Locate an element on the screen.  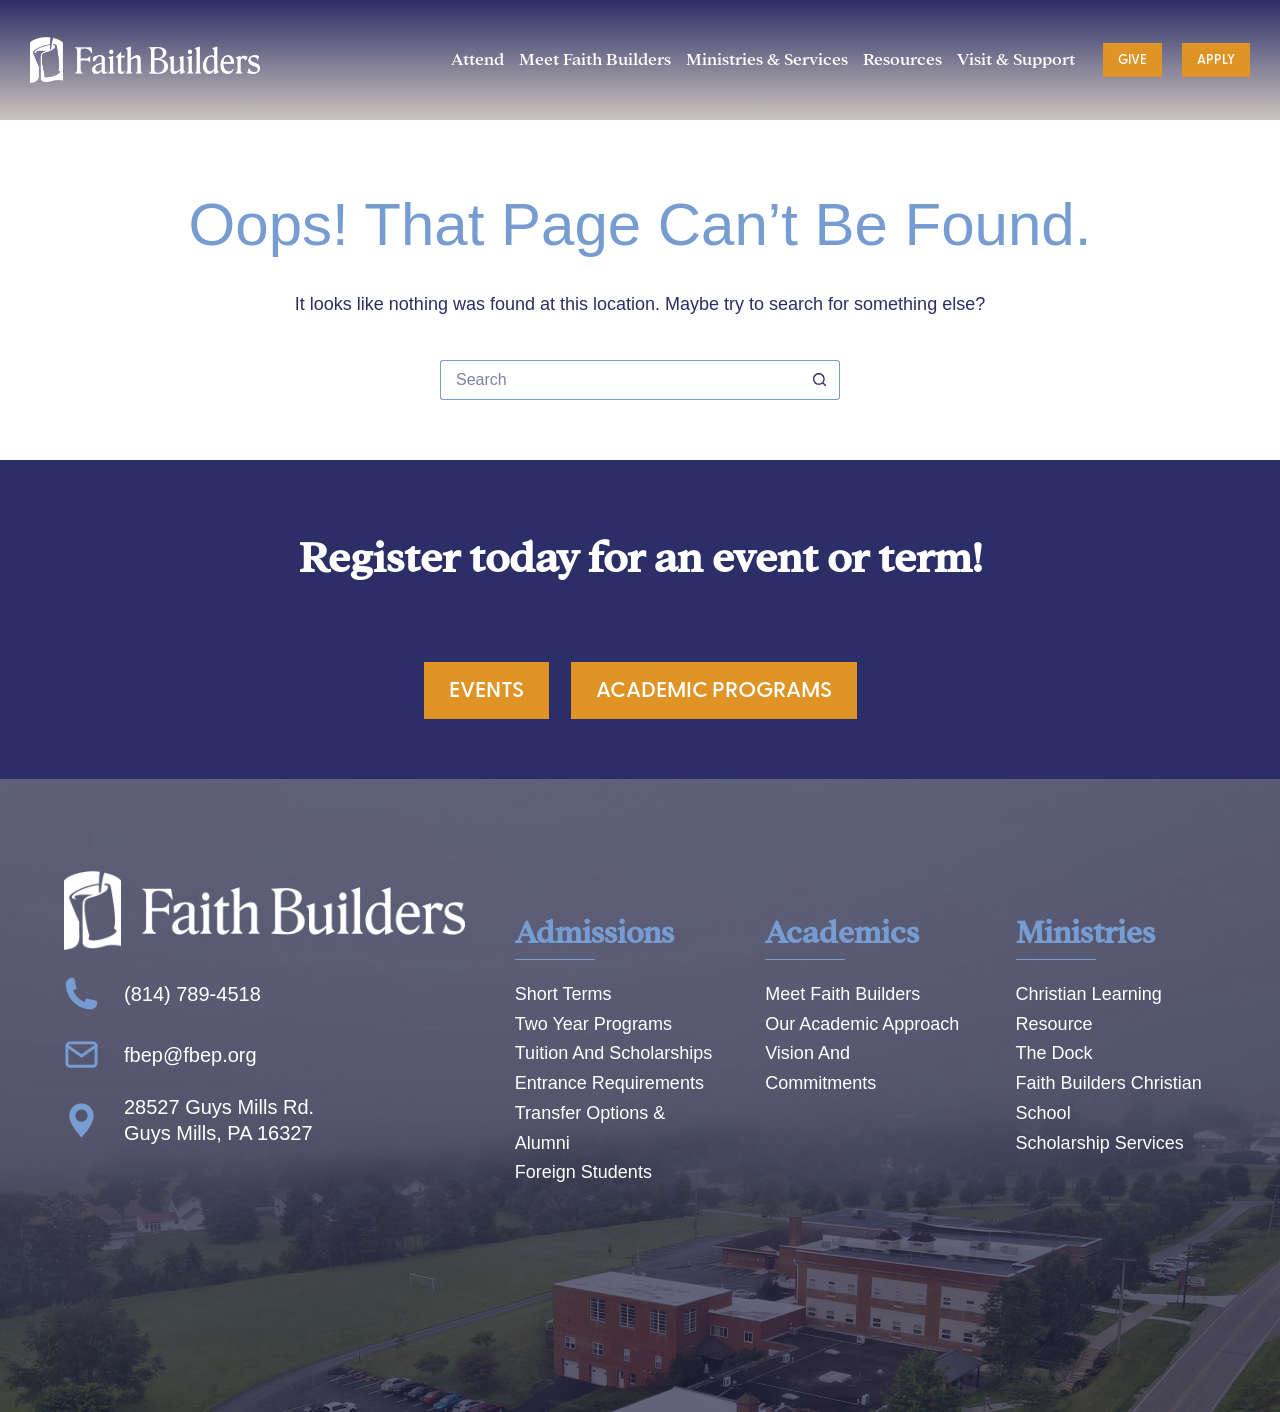
[Search button] is located at coordinates (820, 380).